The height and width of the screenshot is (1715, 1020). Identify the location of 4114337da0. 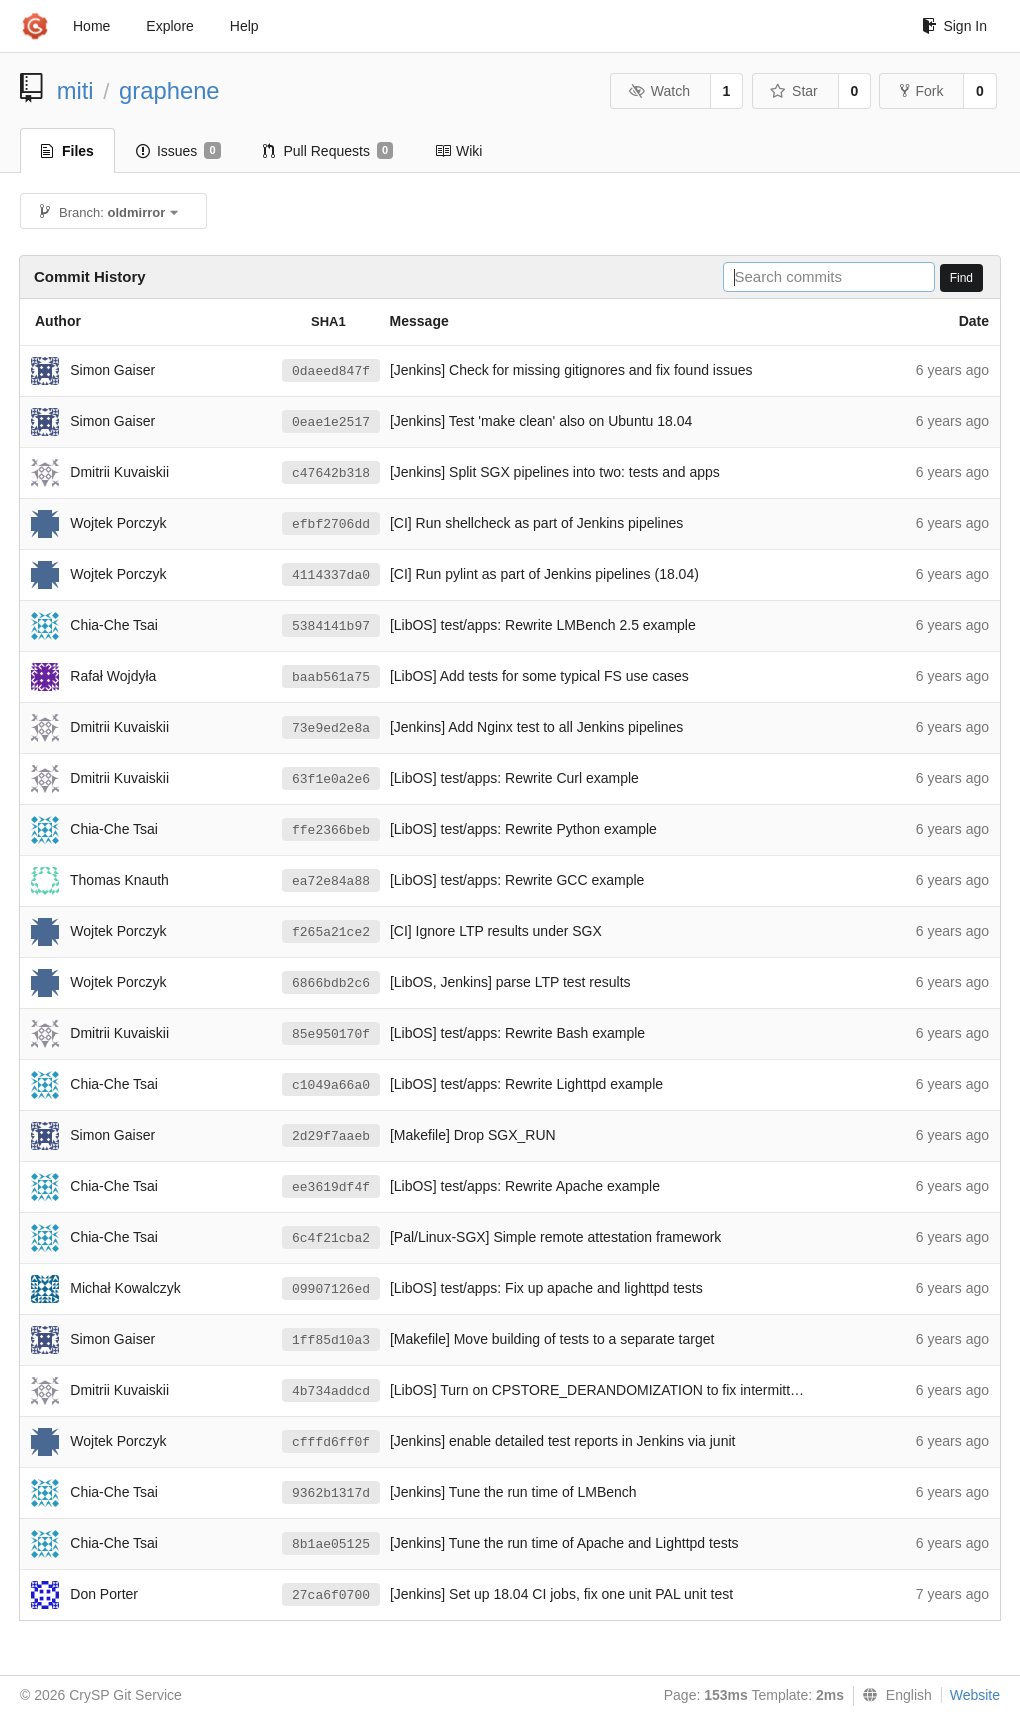
(331, 575).